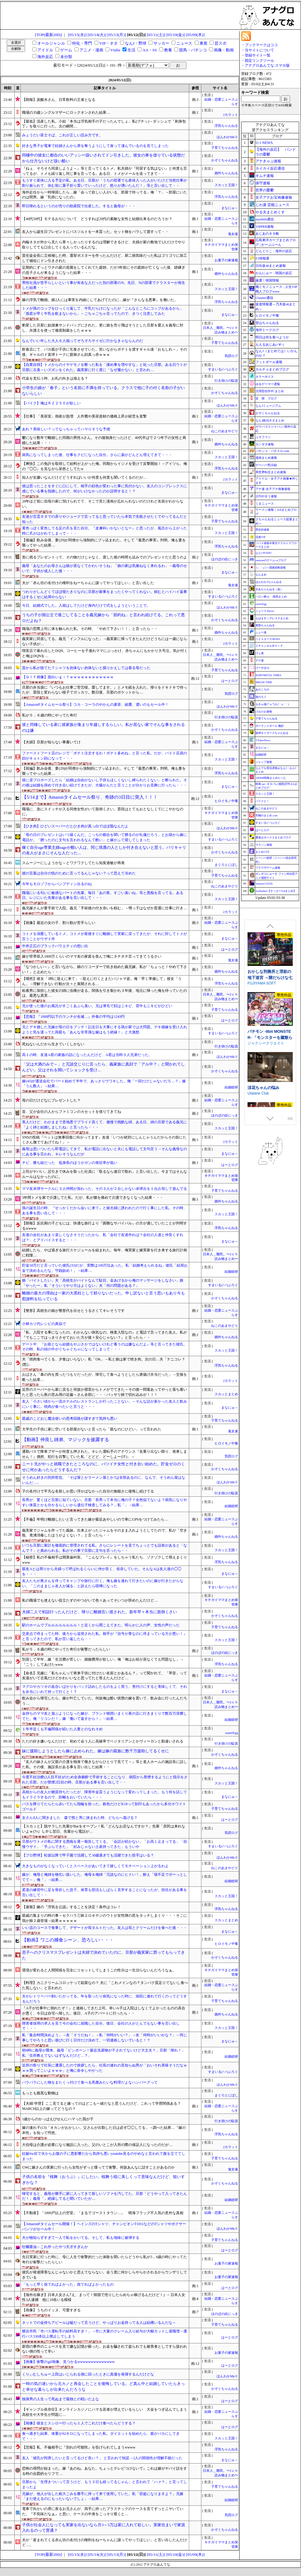 This screenshot has height=2576, width=301. Describe the element at coordinates (260, 696) in the screenshot. I see `旅のろぐ` at that location.